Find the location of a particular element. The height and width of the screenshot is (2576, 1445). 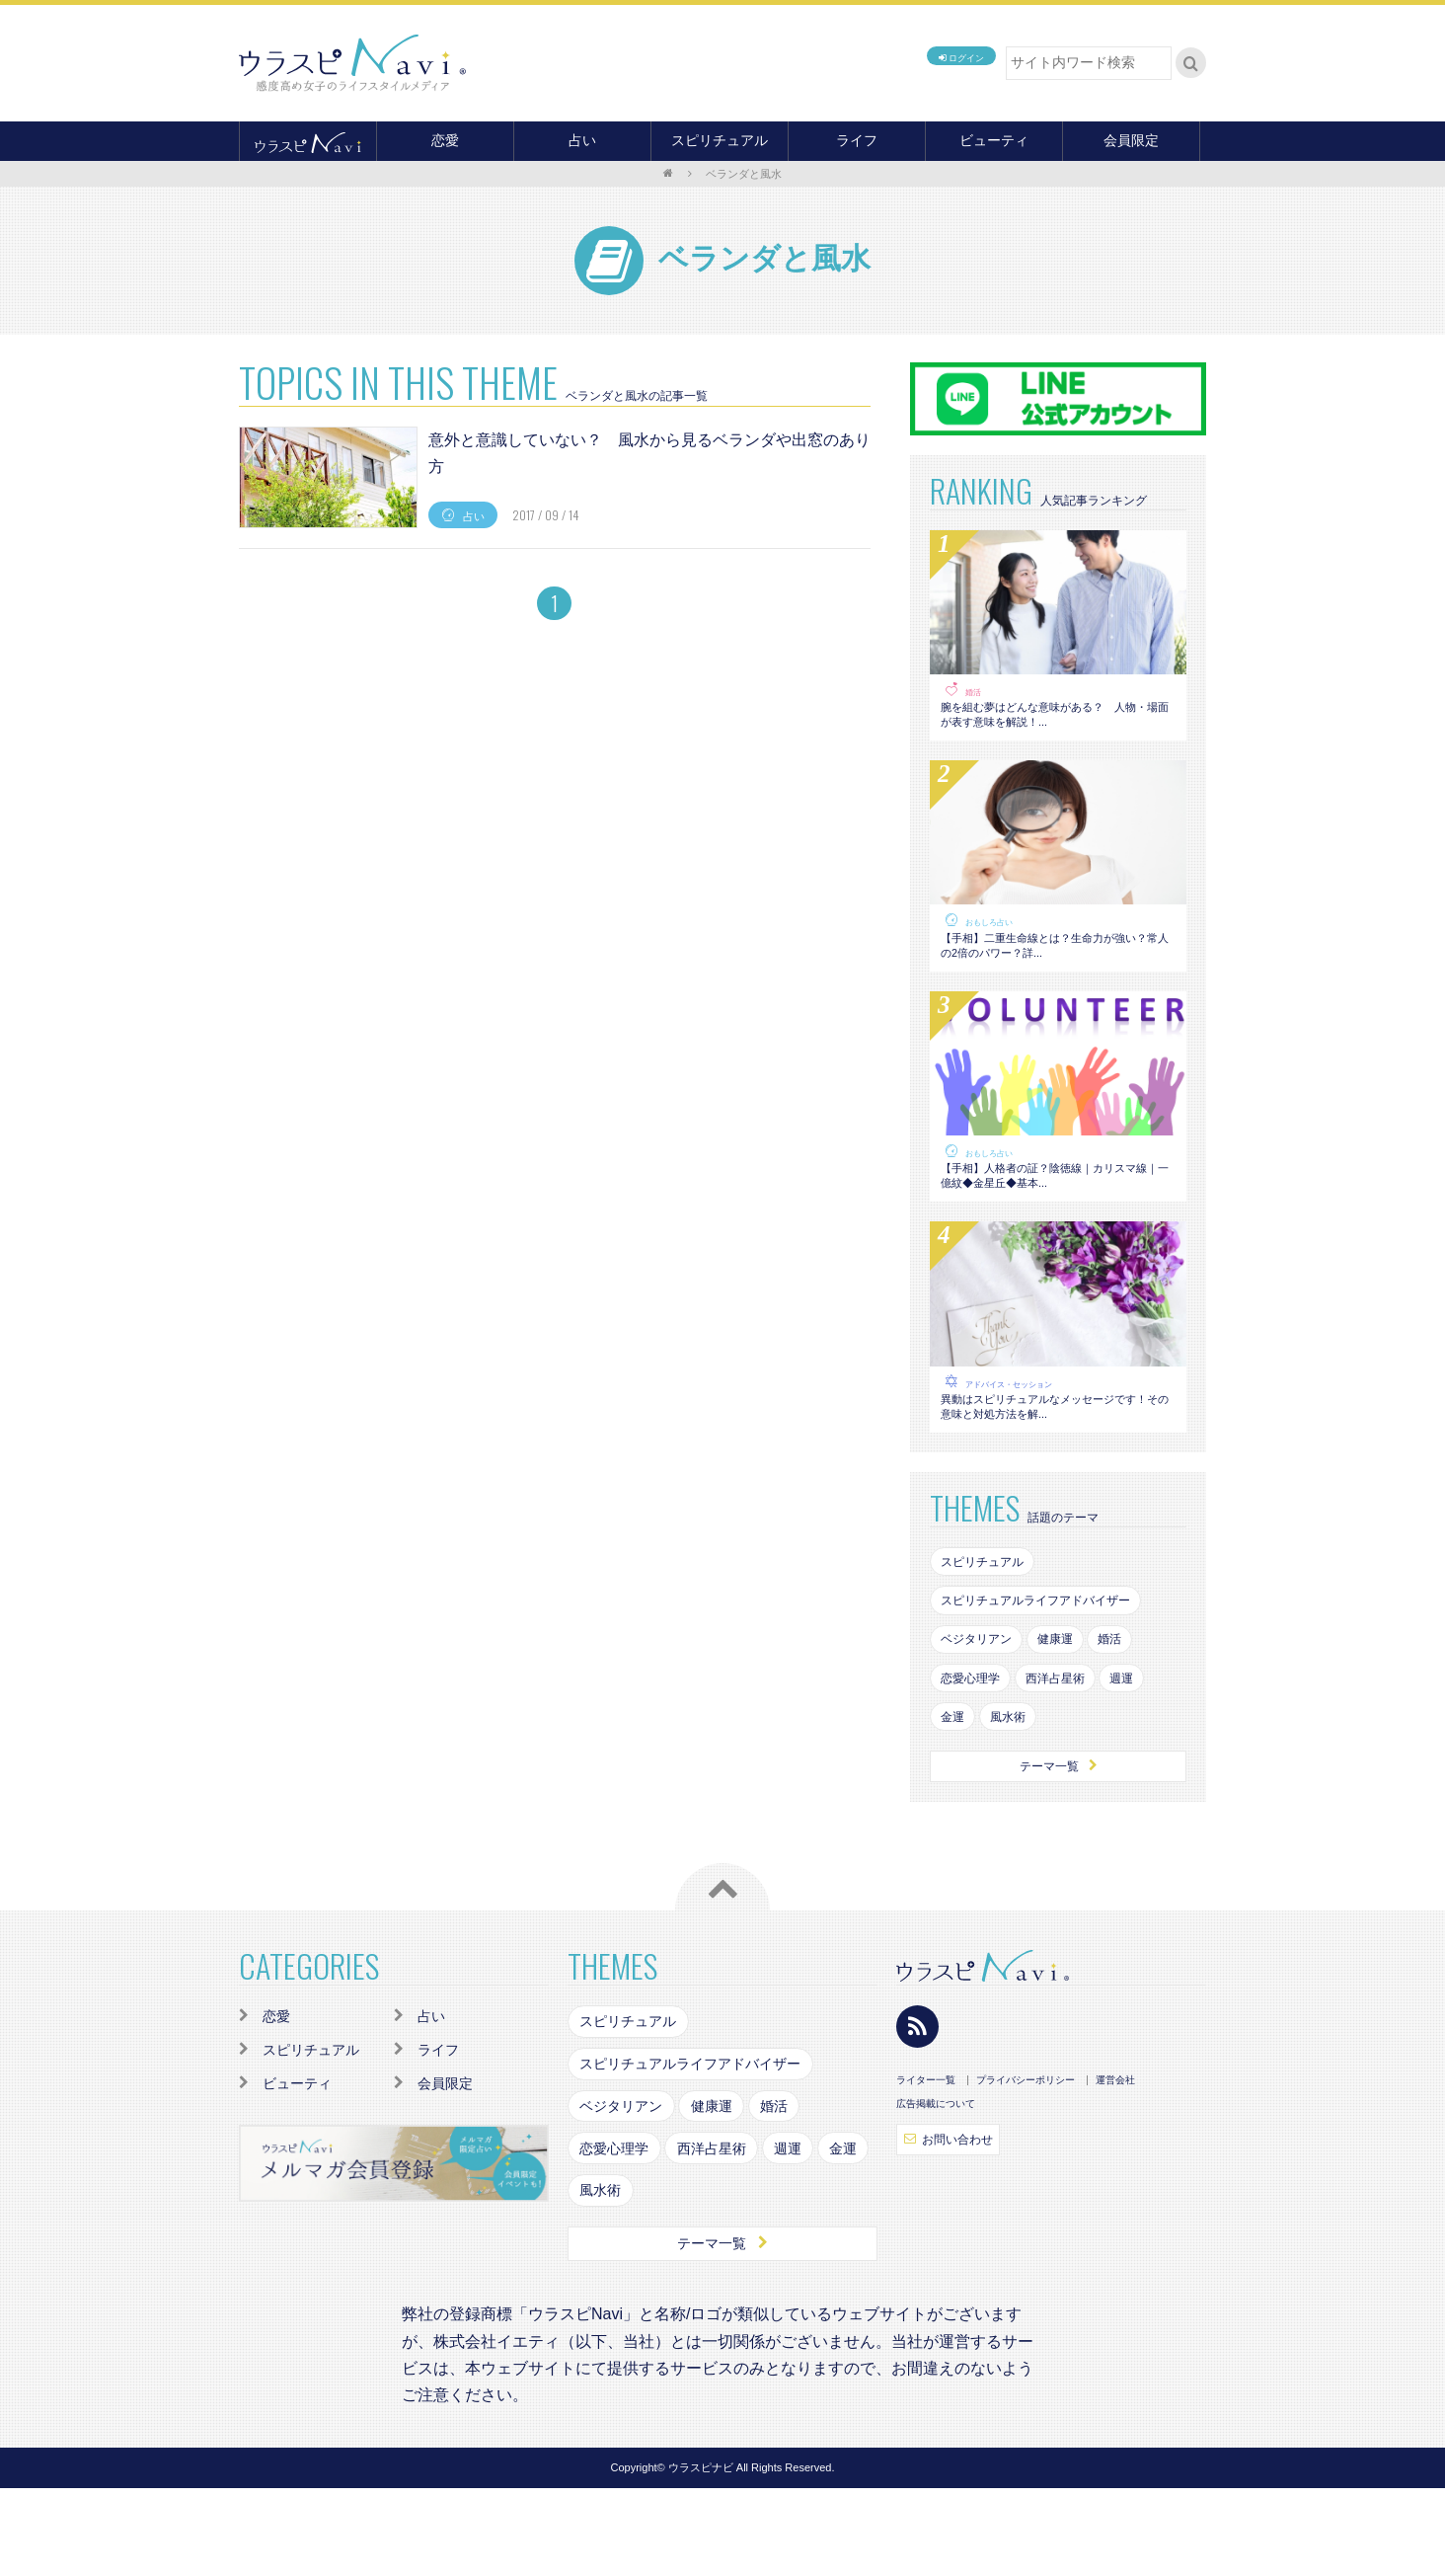

スピリチュアルライフアドバイザー [スピリチュアルライフアドバイザー (87個の項目)] is located at coordinates (1052, 1672).